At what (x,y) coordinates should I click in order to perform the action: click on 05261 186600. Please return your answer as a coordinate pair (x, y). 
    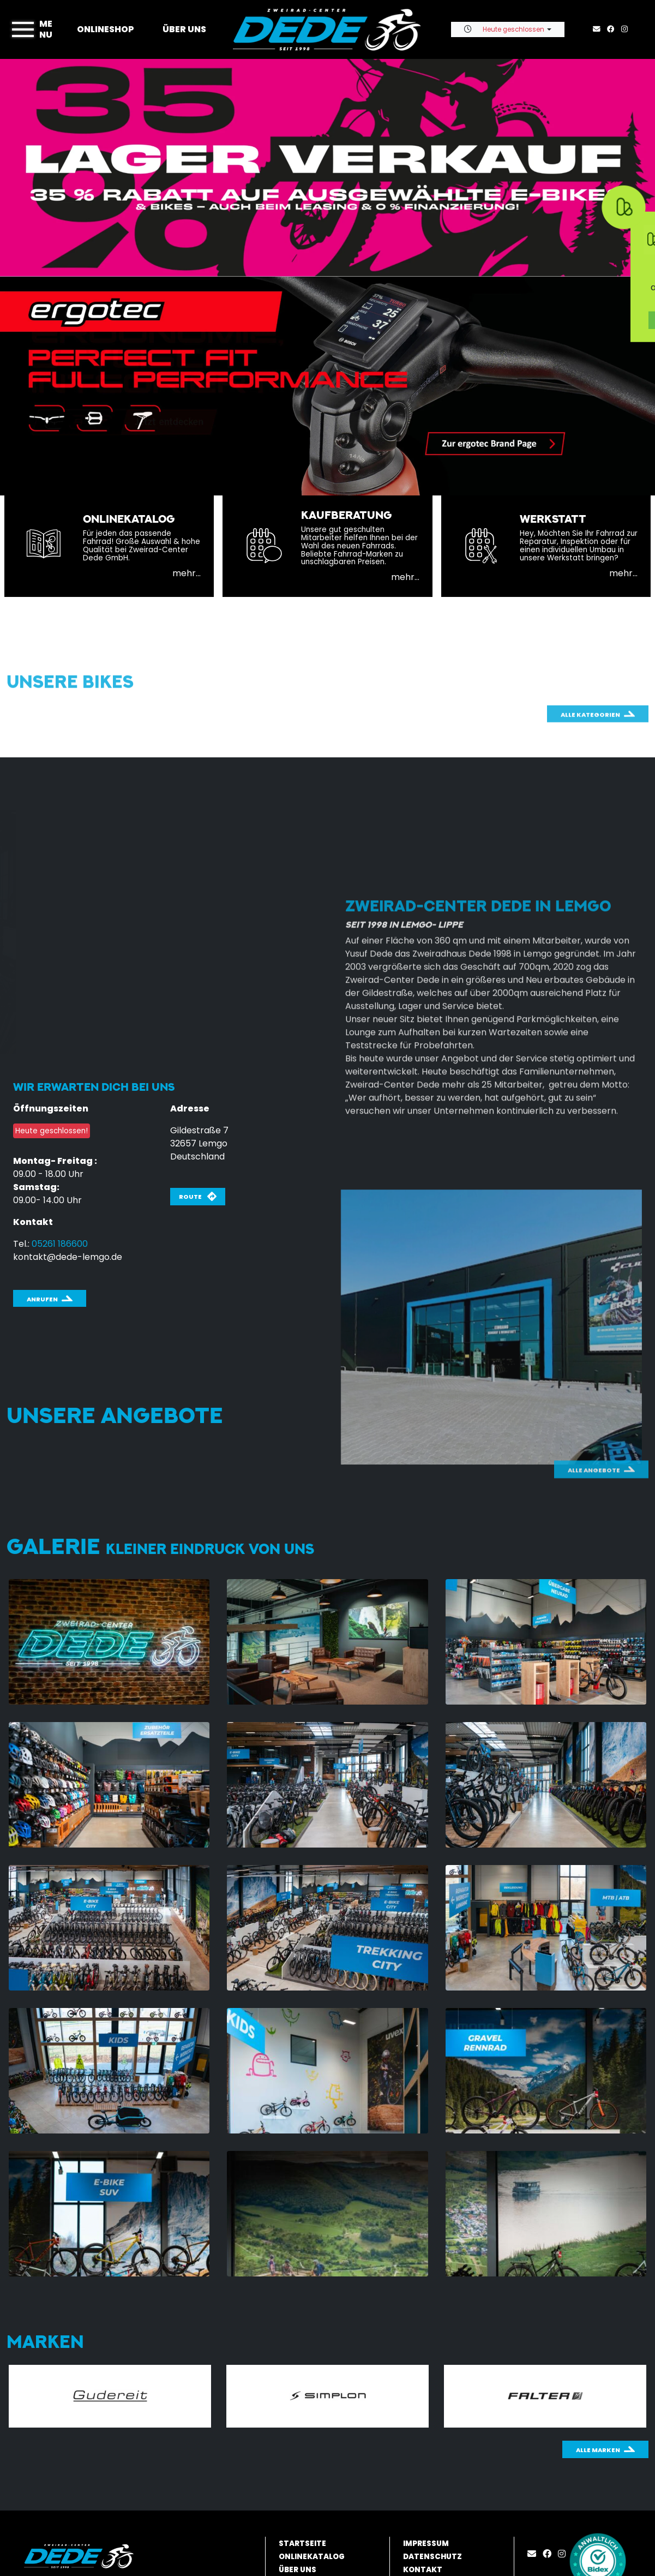
    Looking at the image, I should click on (60, 1244).